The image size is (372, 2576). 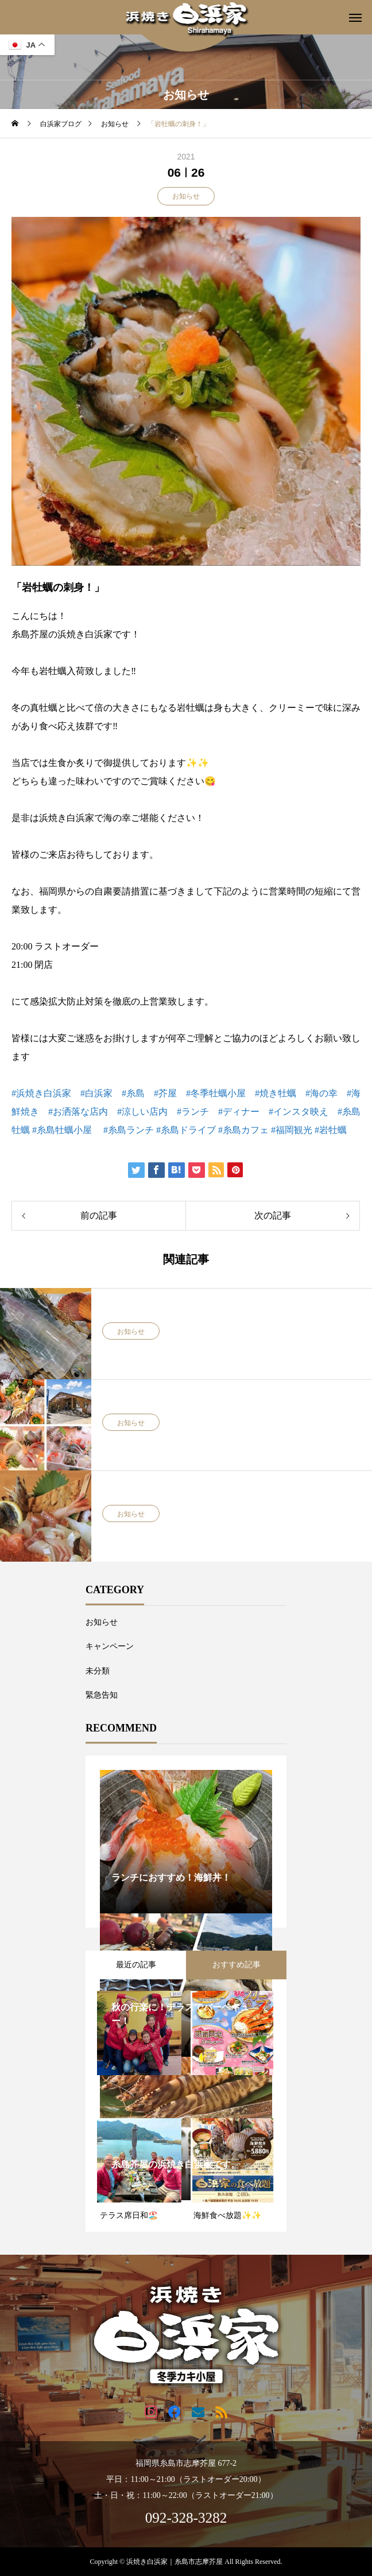 I want to click on #福岡観光, so click(x=291, y=1130).